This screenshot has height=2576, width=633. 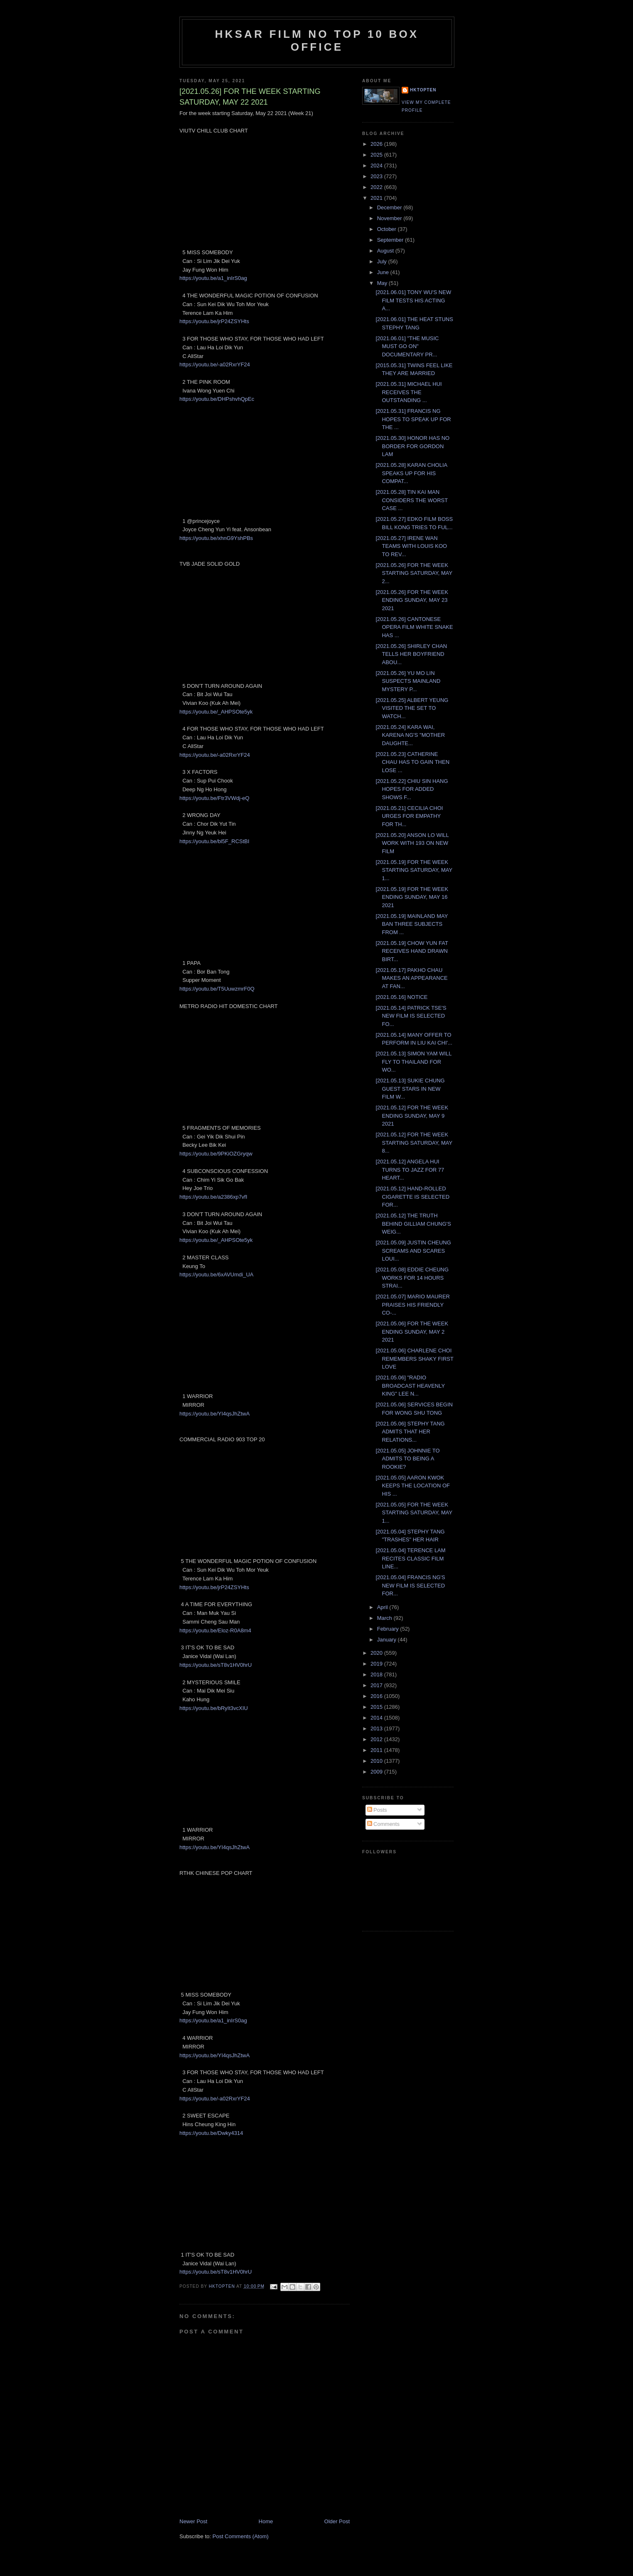 I want to click on February, so click(x=388, y=1629).